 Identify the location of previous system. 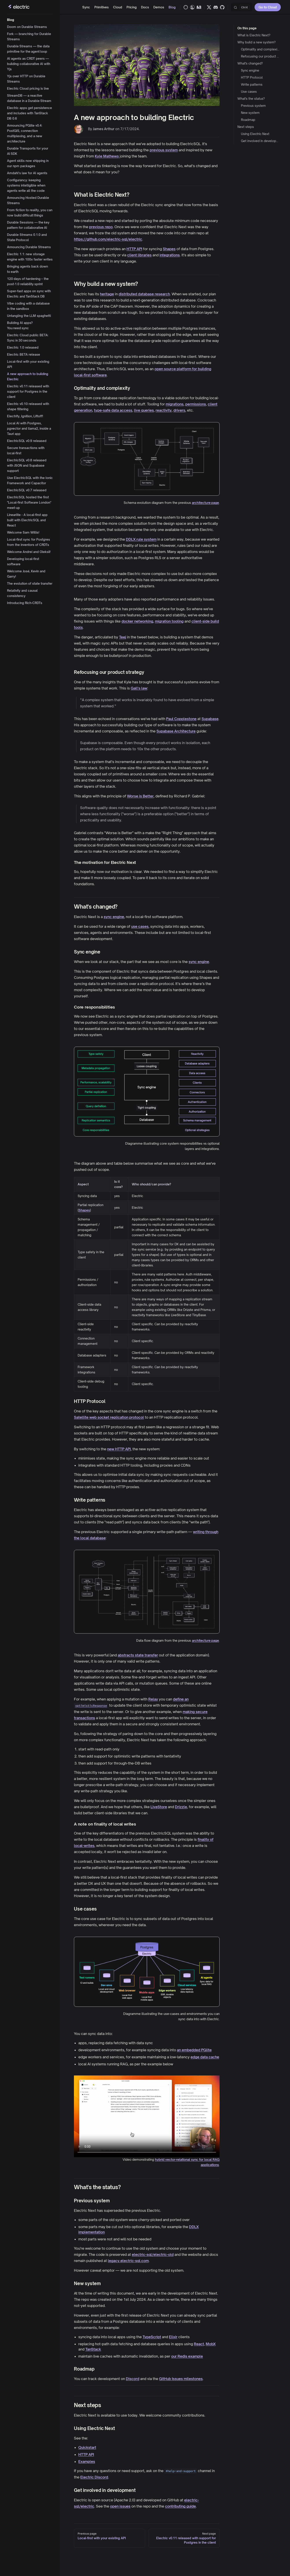
(164, 150).